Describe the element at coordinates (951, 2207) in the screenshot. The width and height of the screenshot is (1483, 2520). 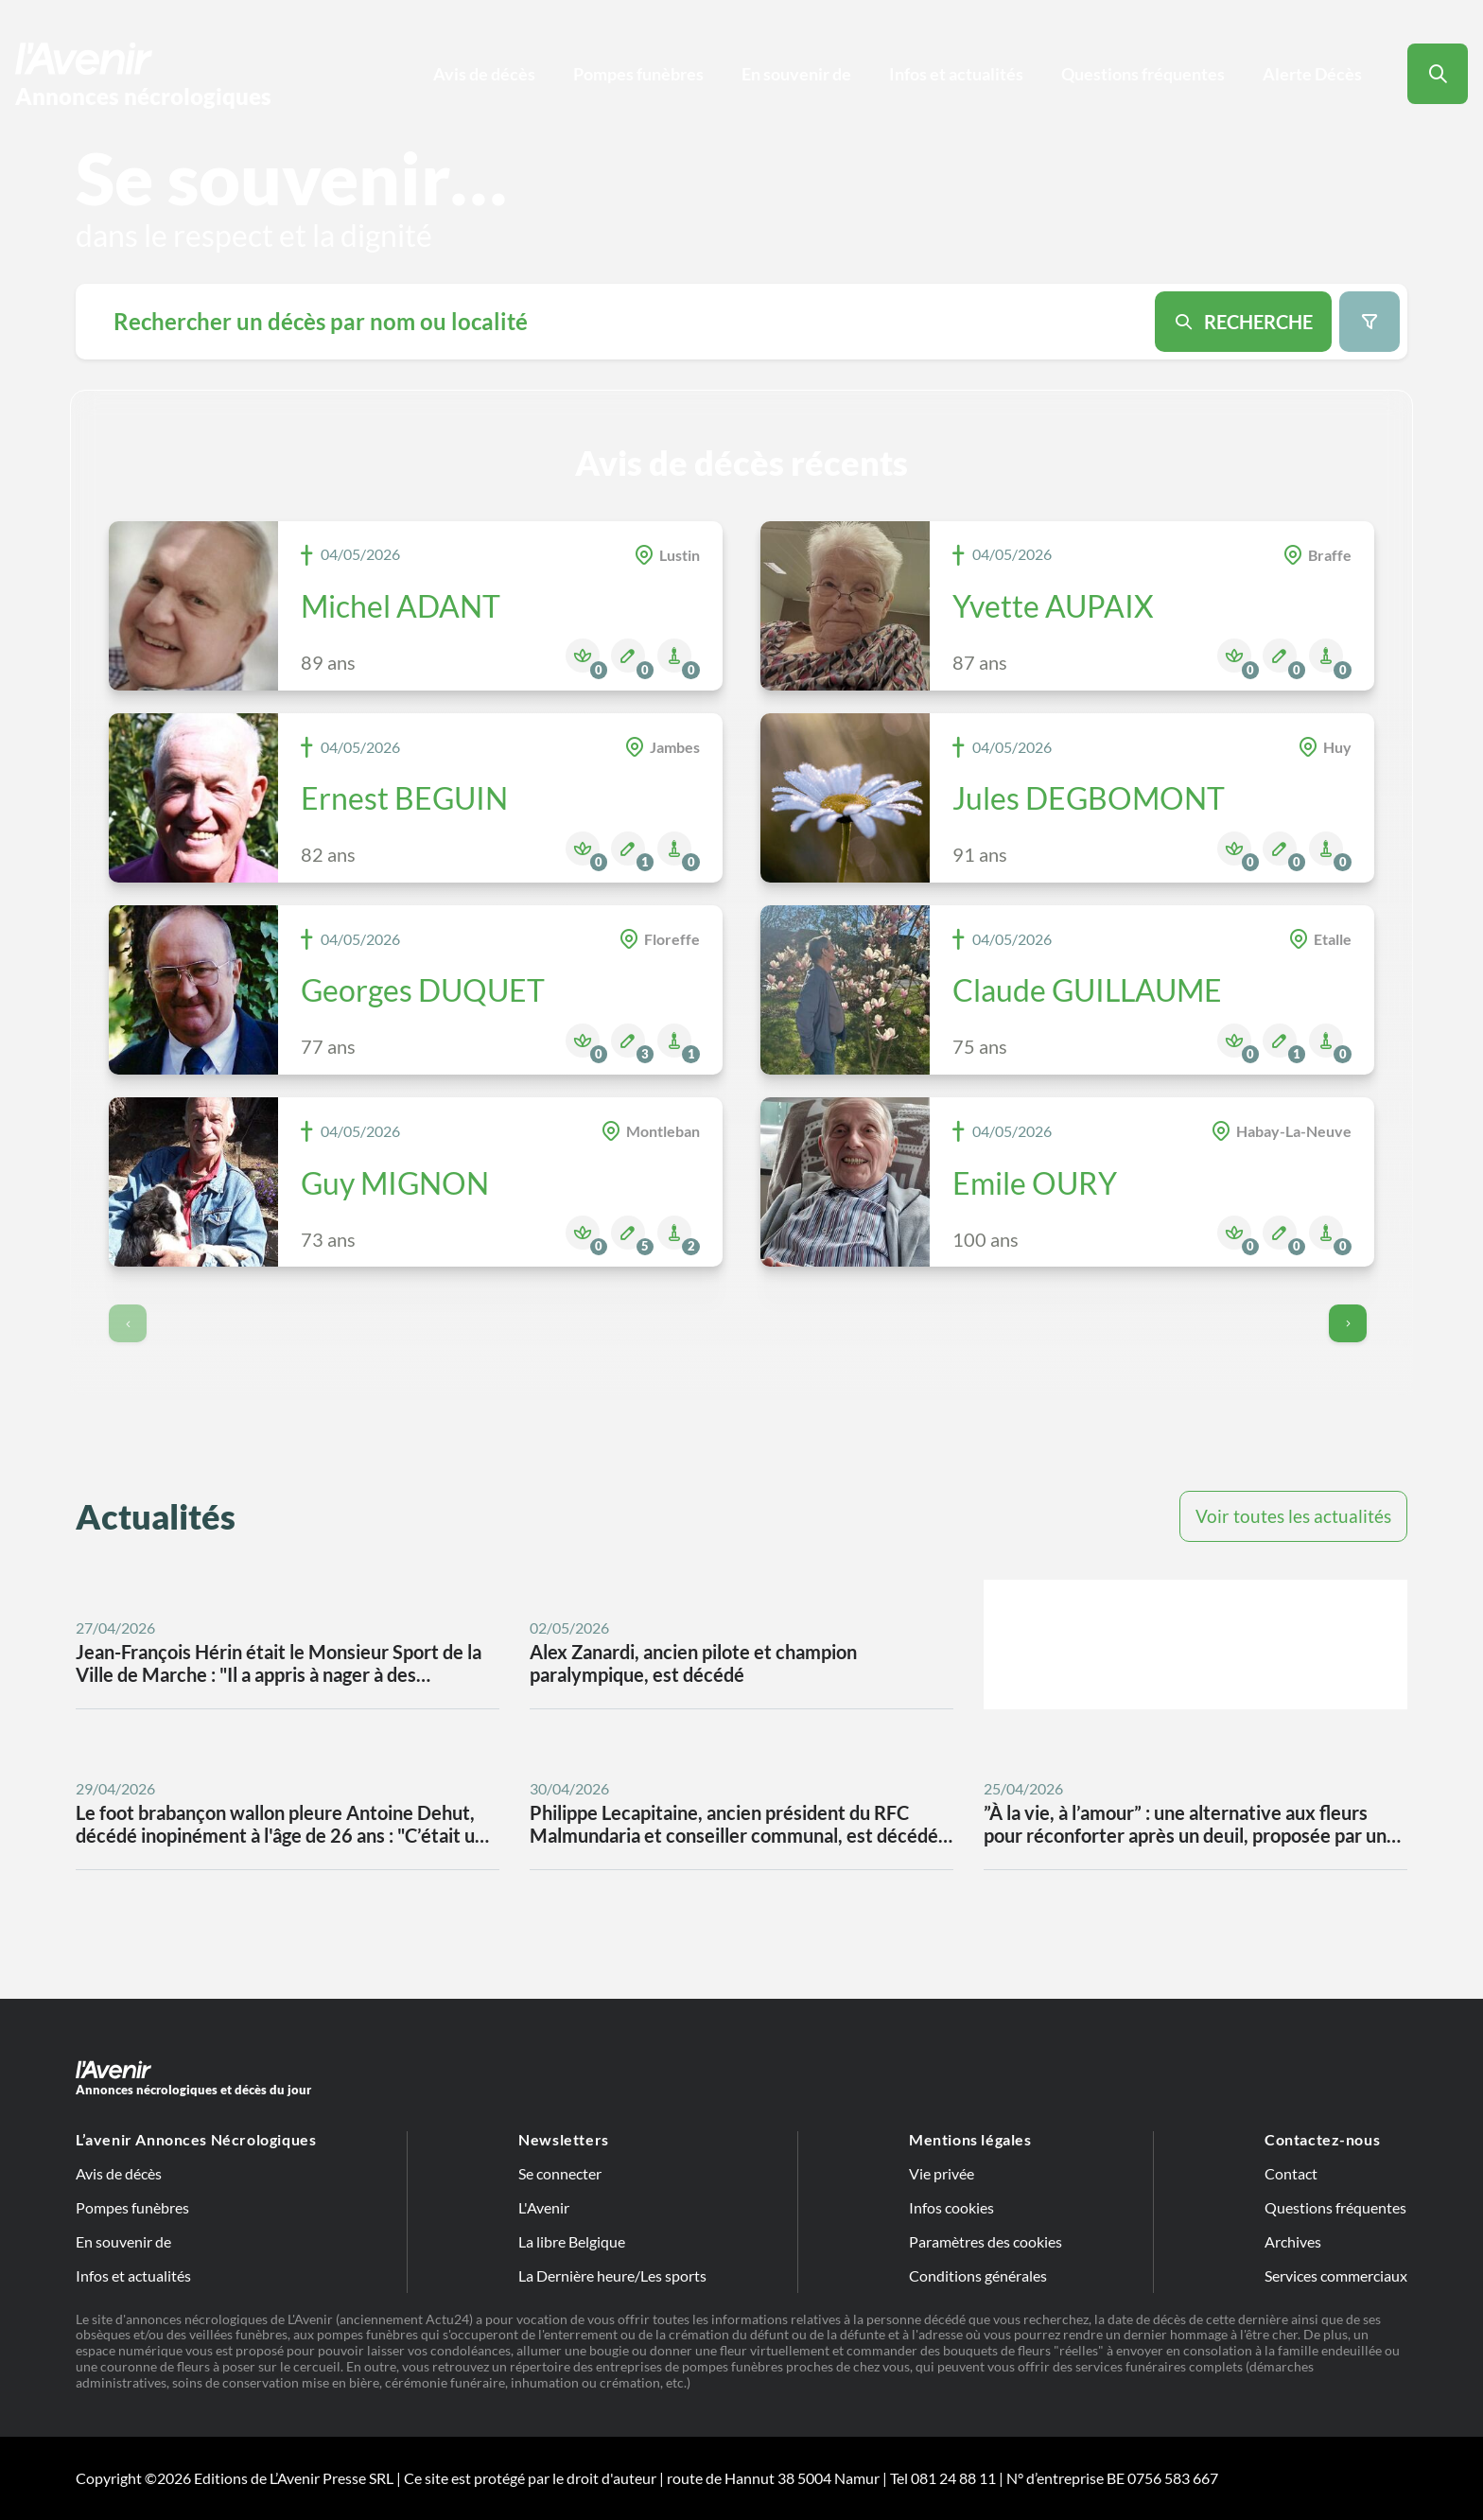
I see `Infos cookies` at that location.